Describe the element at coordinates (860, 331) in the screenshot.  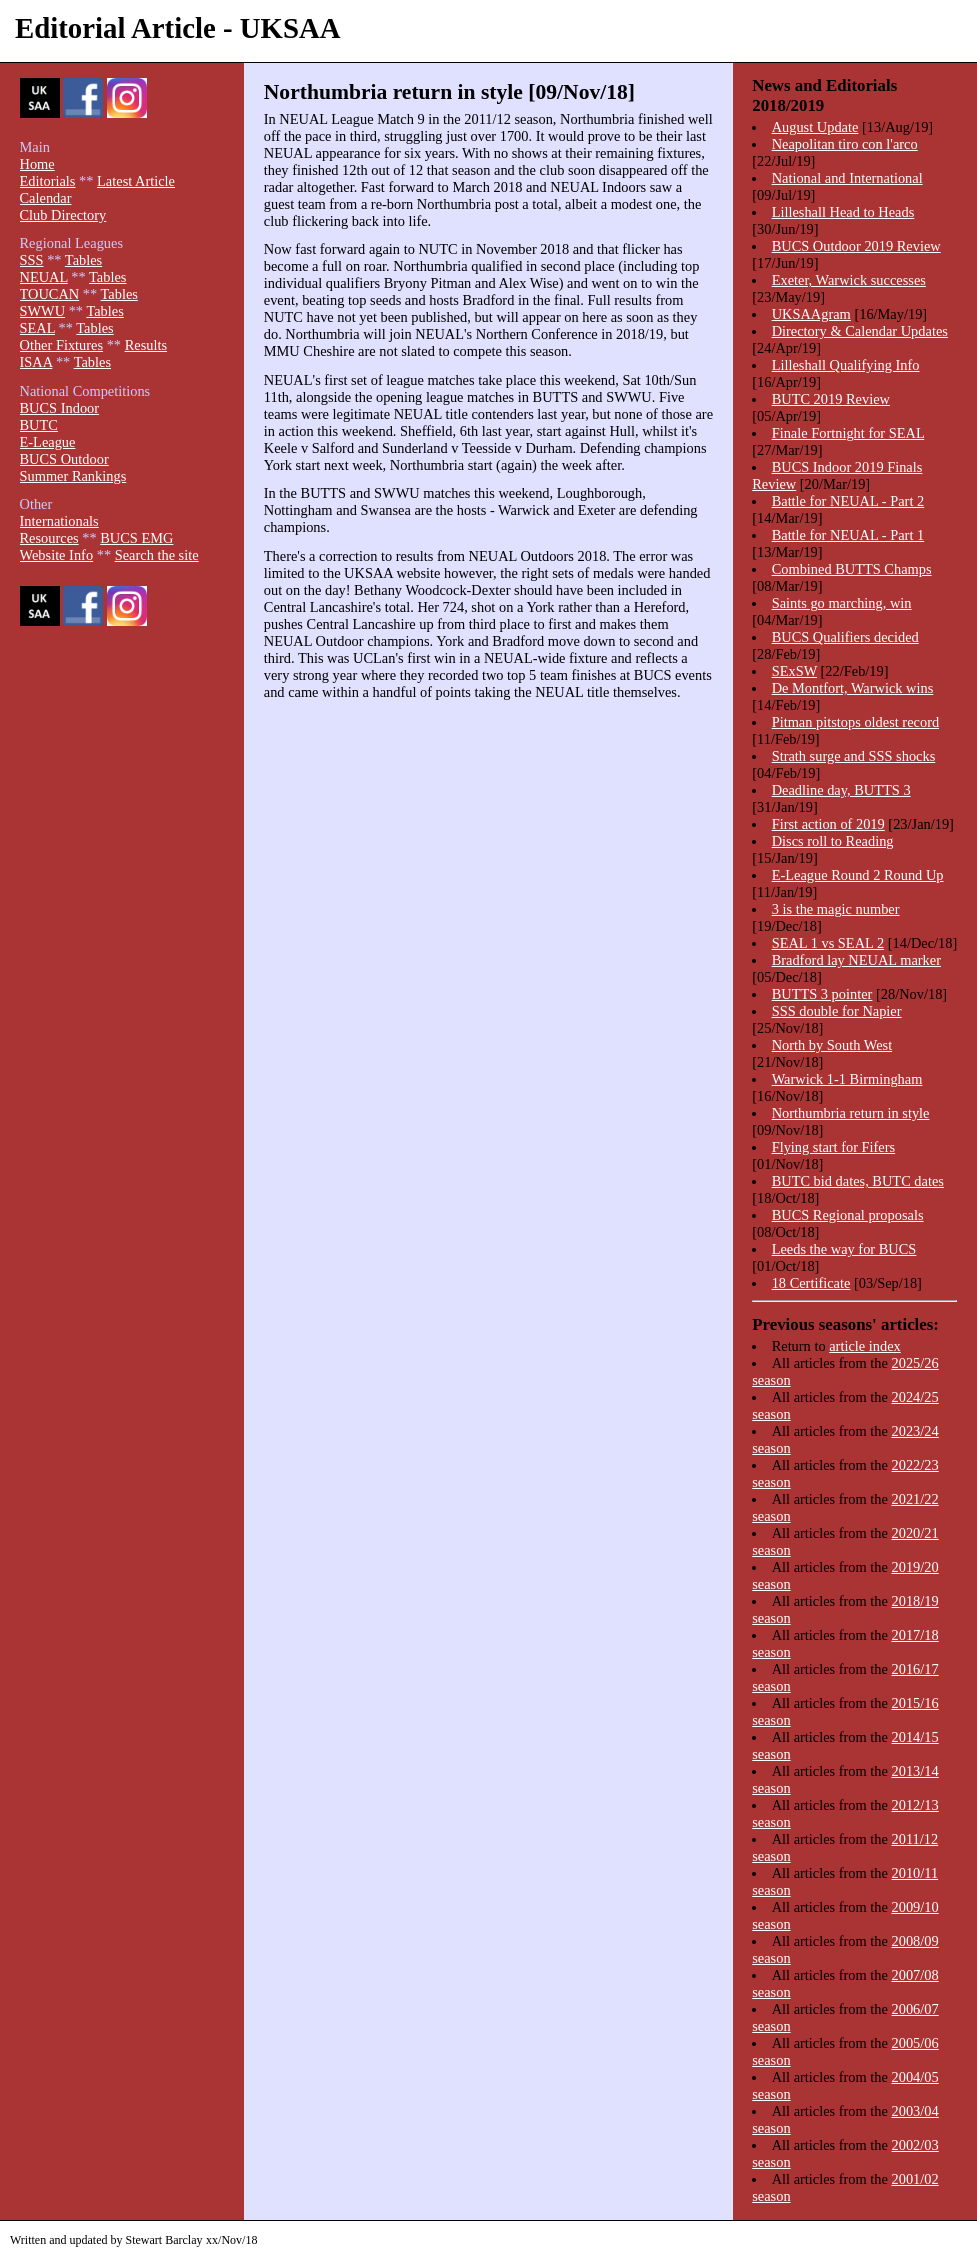
I see `Directory & Calendar Updates` at that location.